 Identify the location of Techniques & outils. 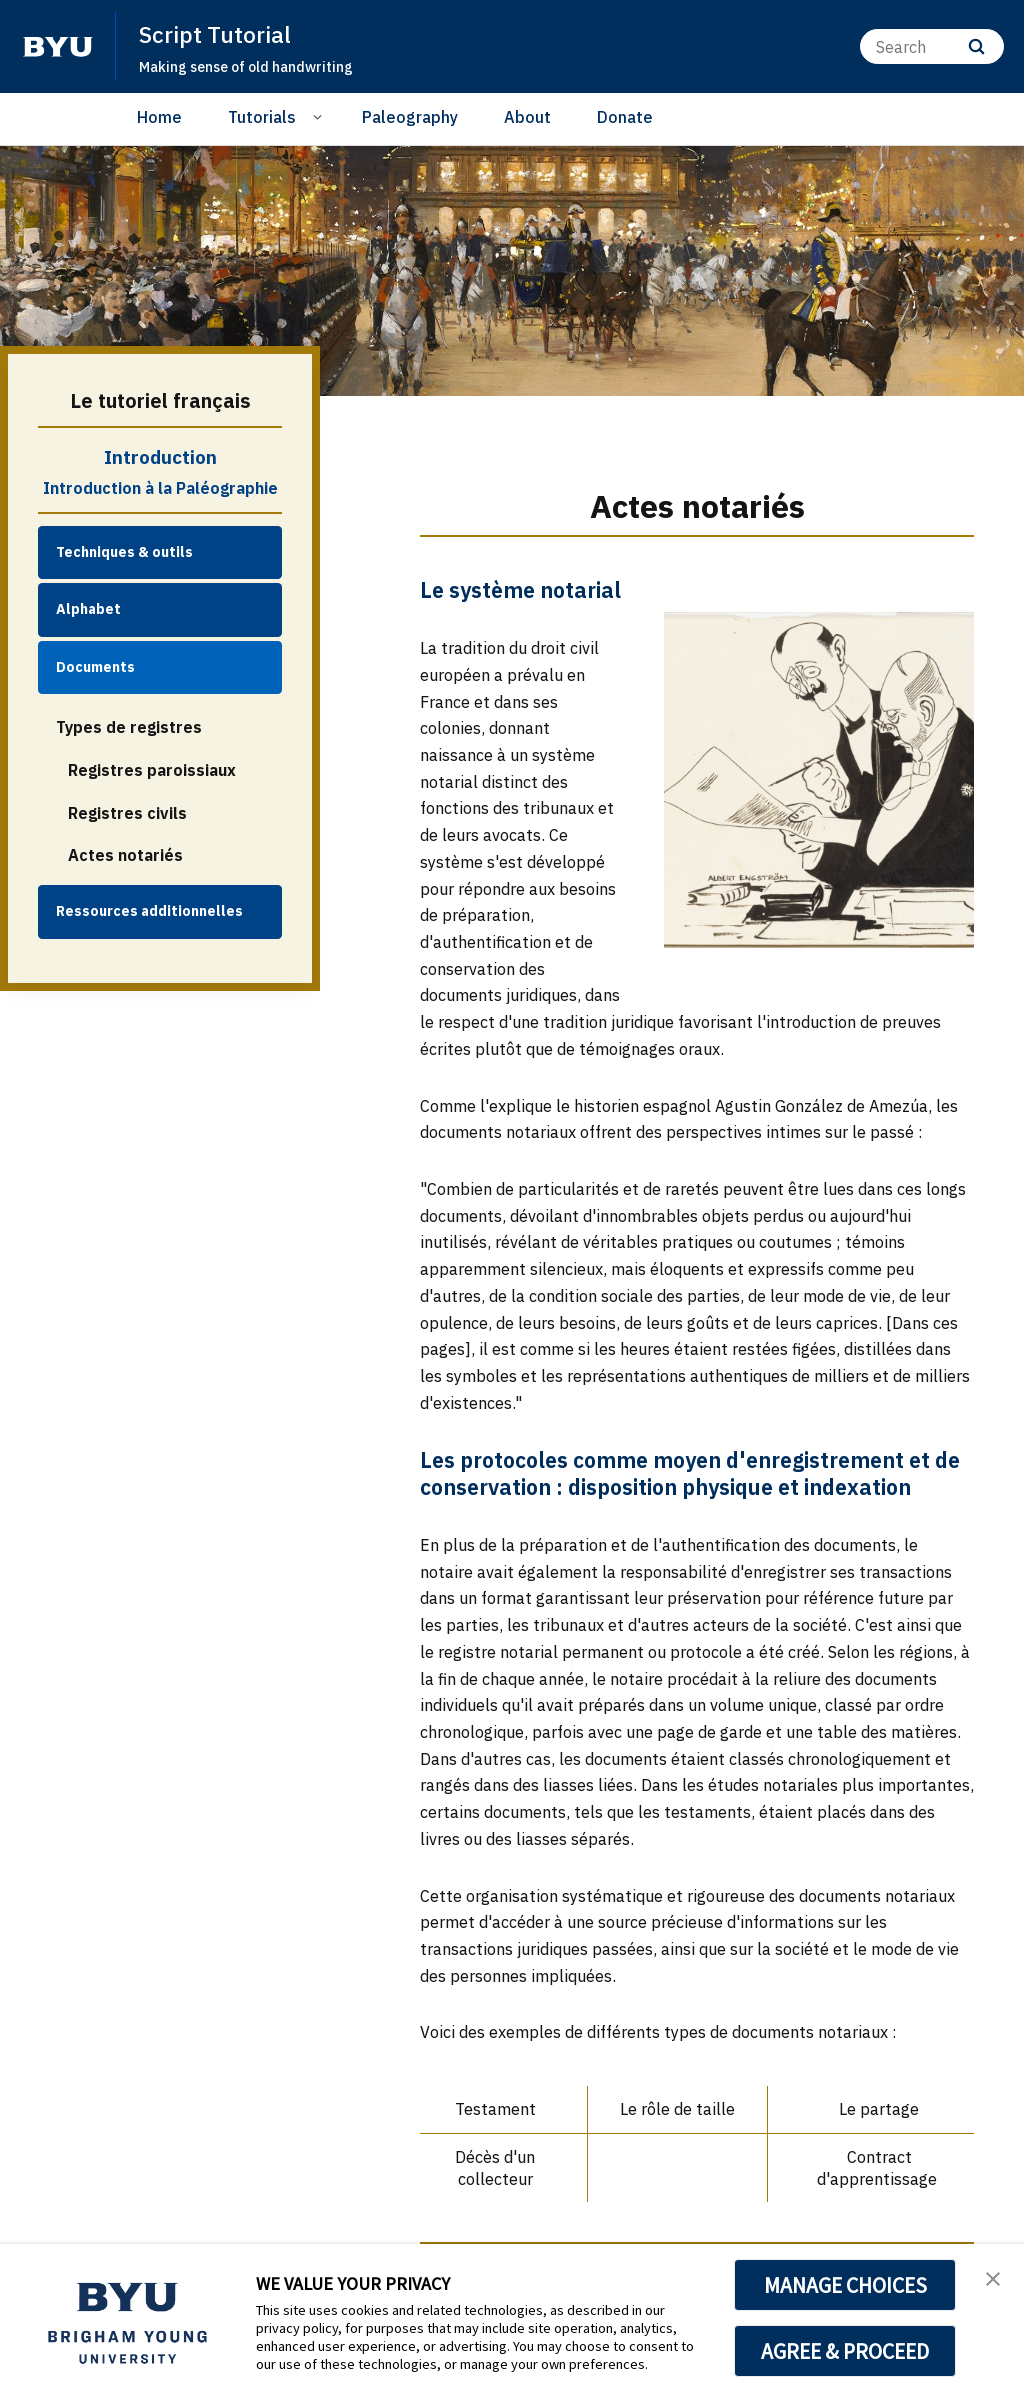
(124, 552).